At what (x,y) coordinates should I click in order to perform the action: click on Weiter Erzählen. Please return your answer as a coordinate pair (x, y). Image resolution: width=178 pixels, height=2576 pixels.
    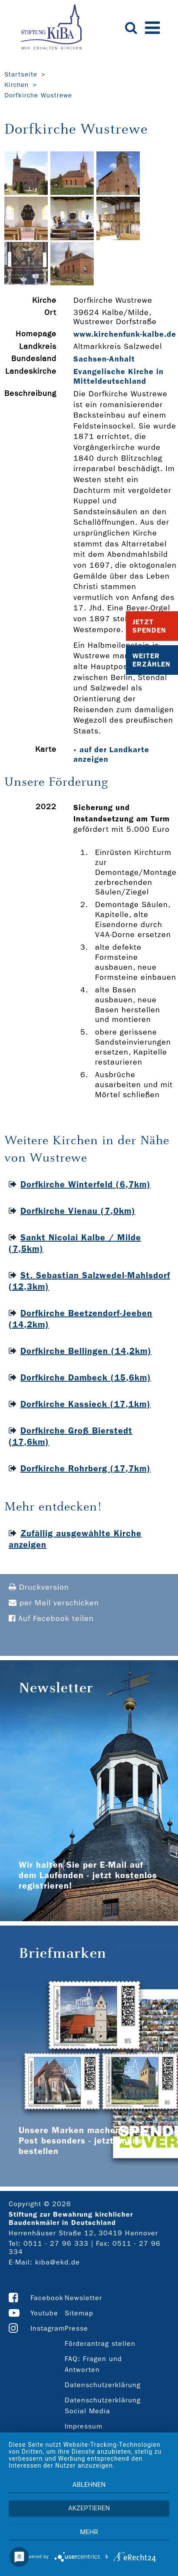
    Looking at the image, I should click on (151, 660).